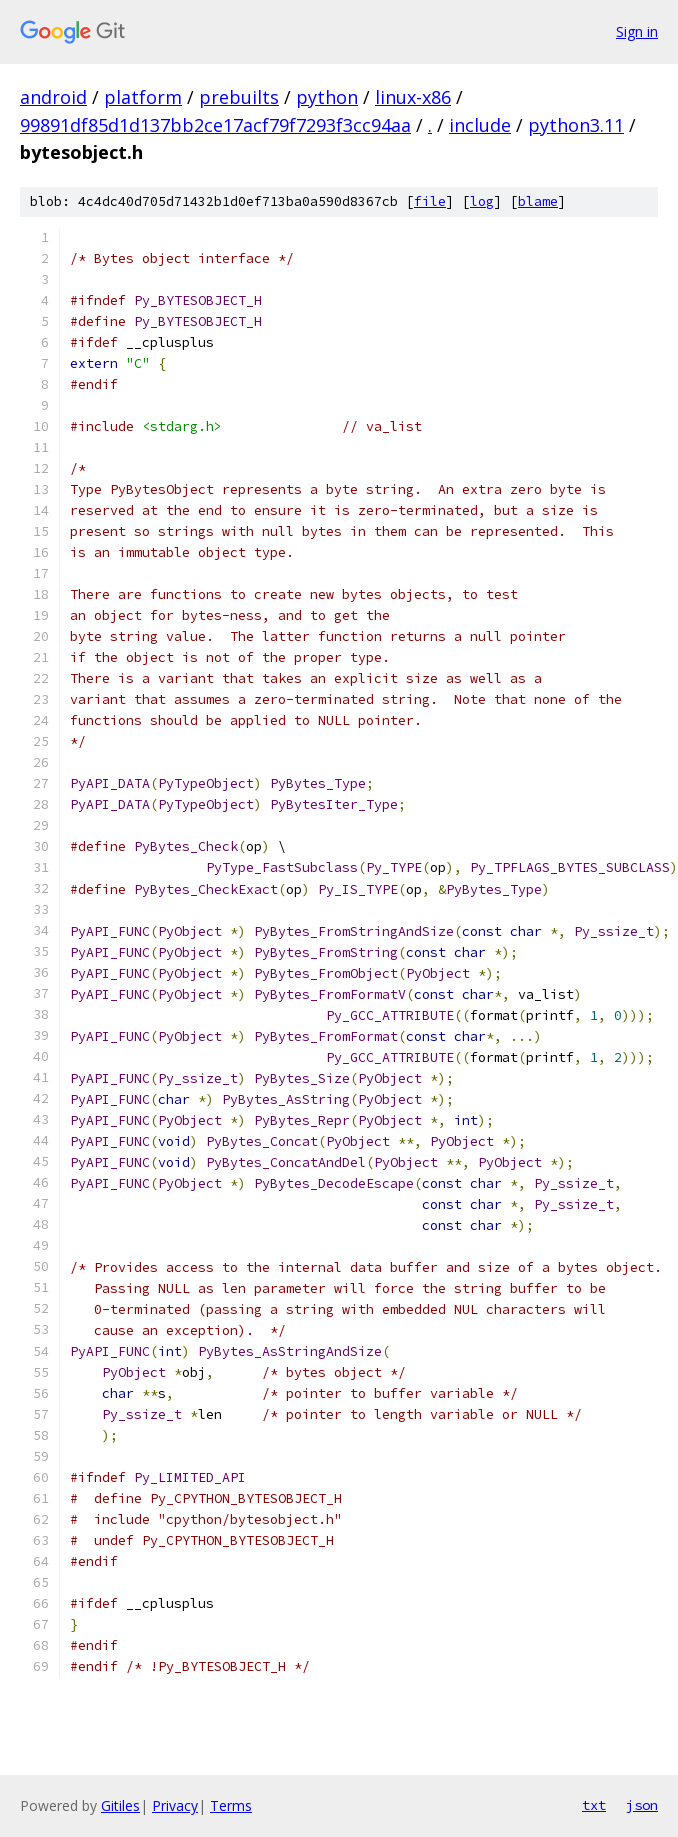  I want to click on file, so click(430, 201).